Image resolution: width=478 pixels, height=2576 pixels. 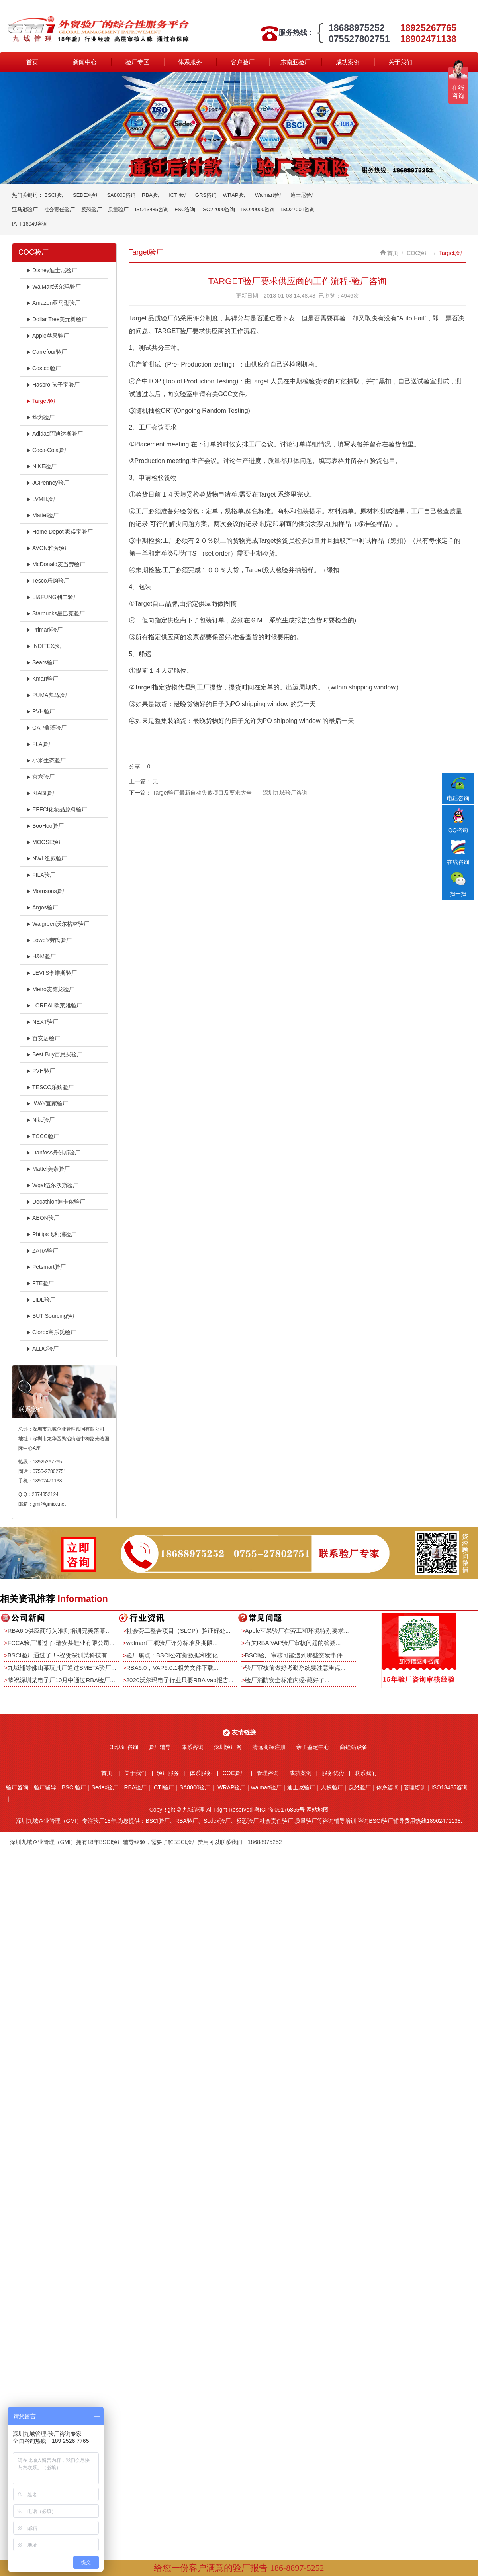 What do you see at coordinates (332, 1787) in the screenshot?
I see `人权验厂` at bounding box center [332, 1787].